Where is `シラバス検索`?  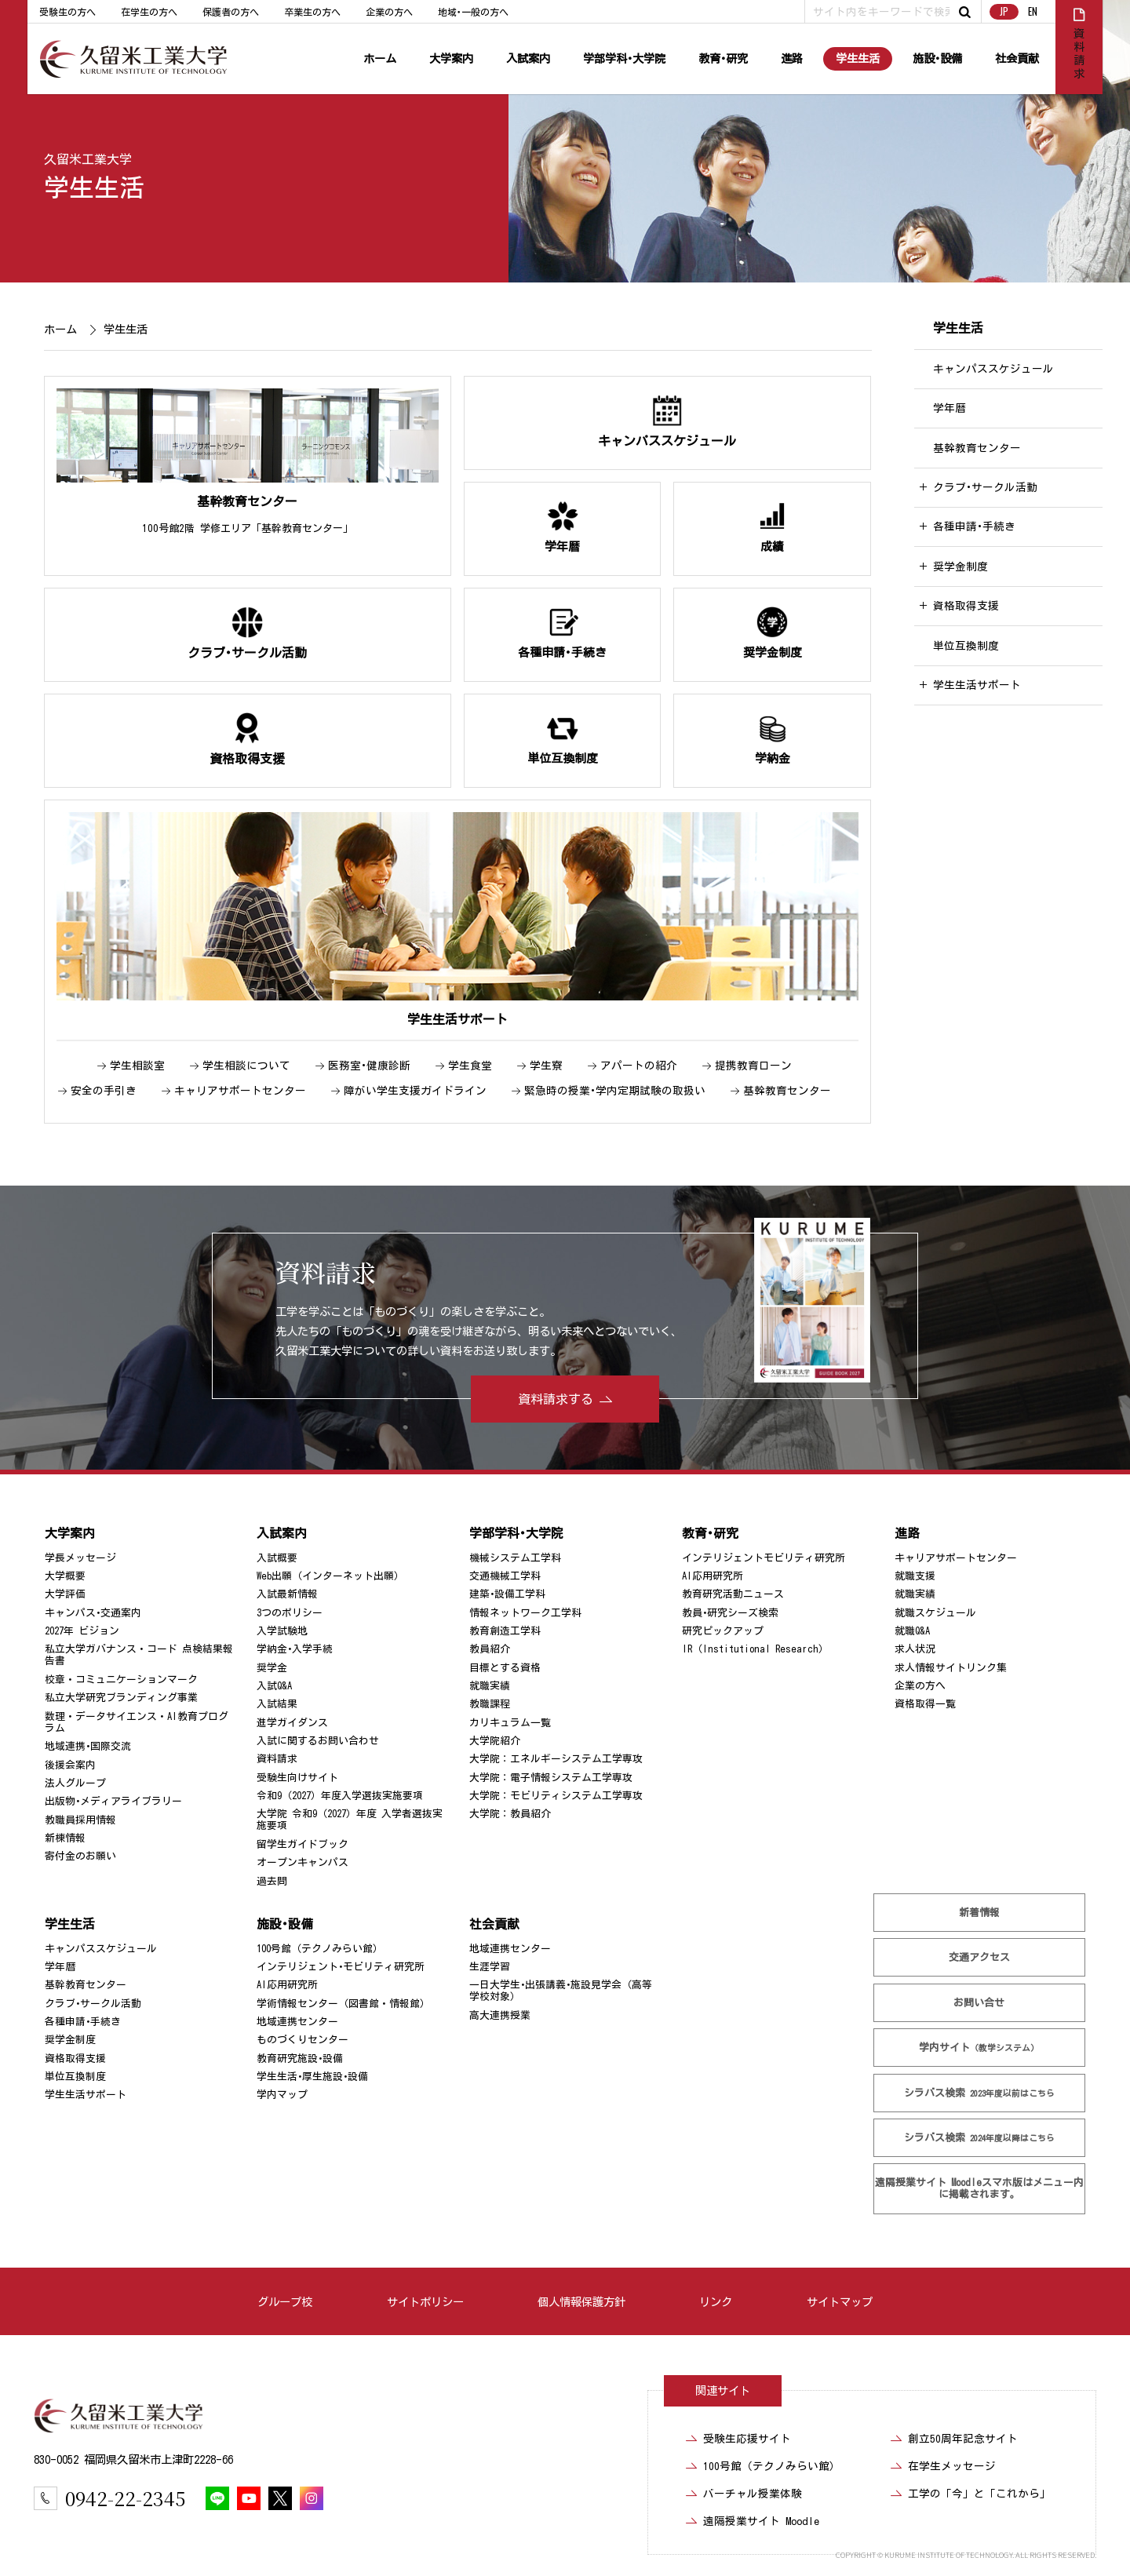
シラバス検索 is located at coordinates (979, 2092).